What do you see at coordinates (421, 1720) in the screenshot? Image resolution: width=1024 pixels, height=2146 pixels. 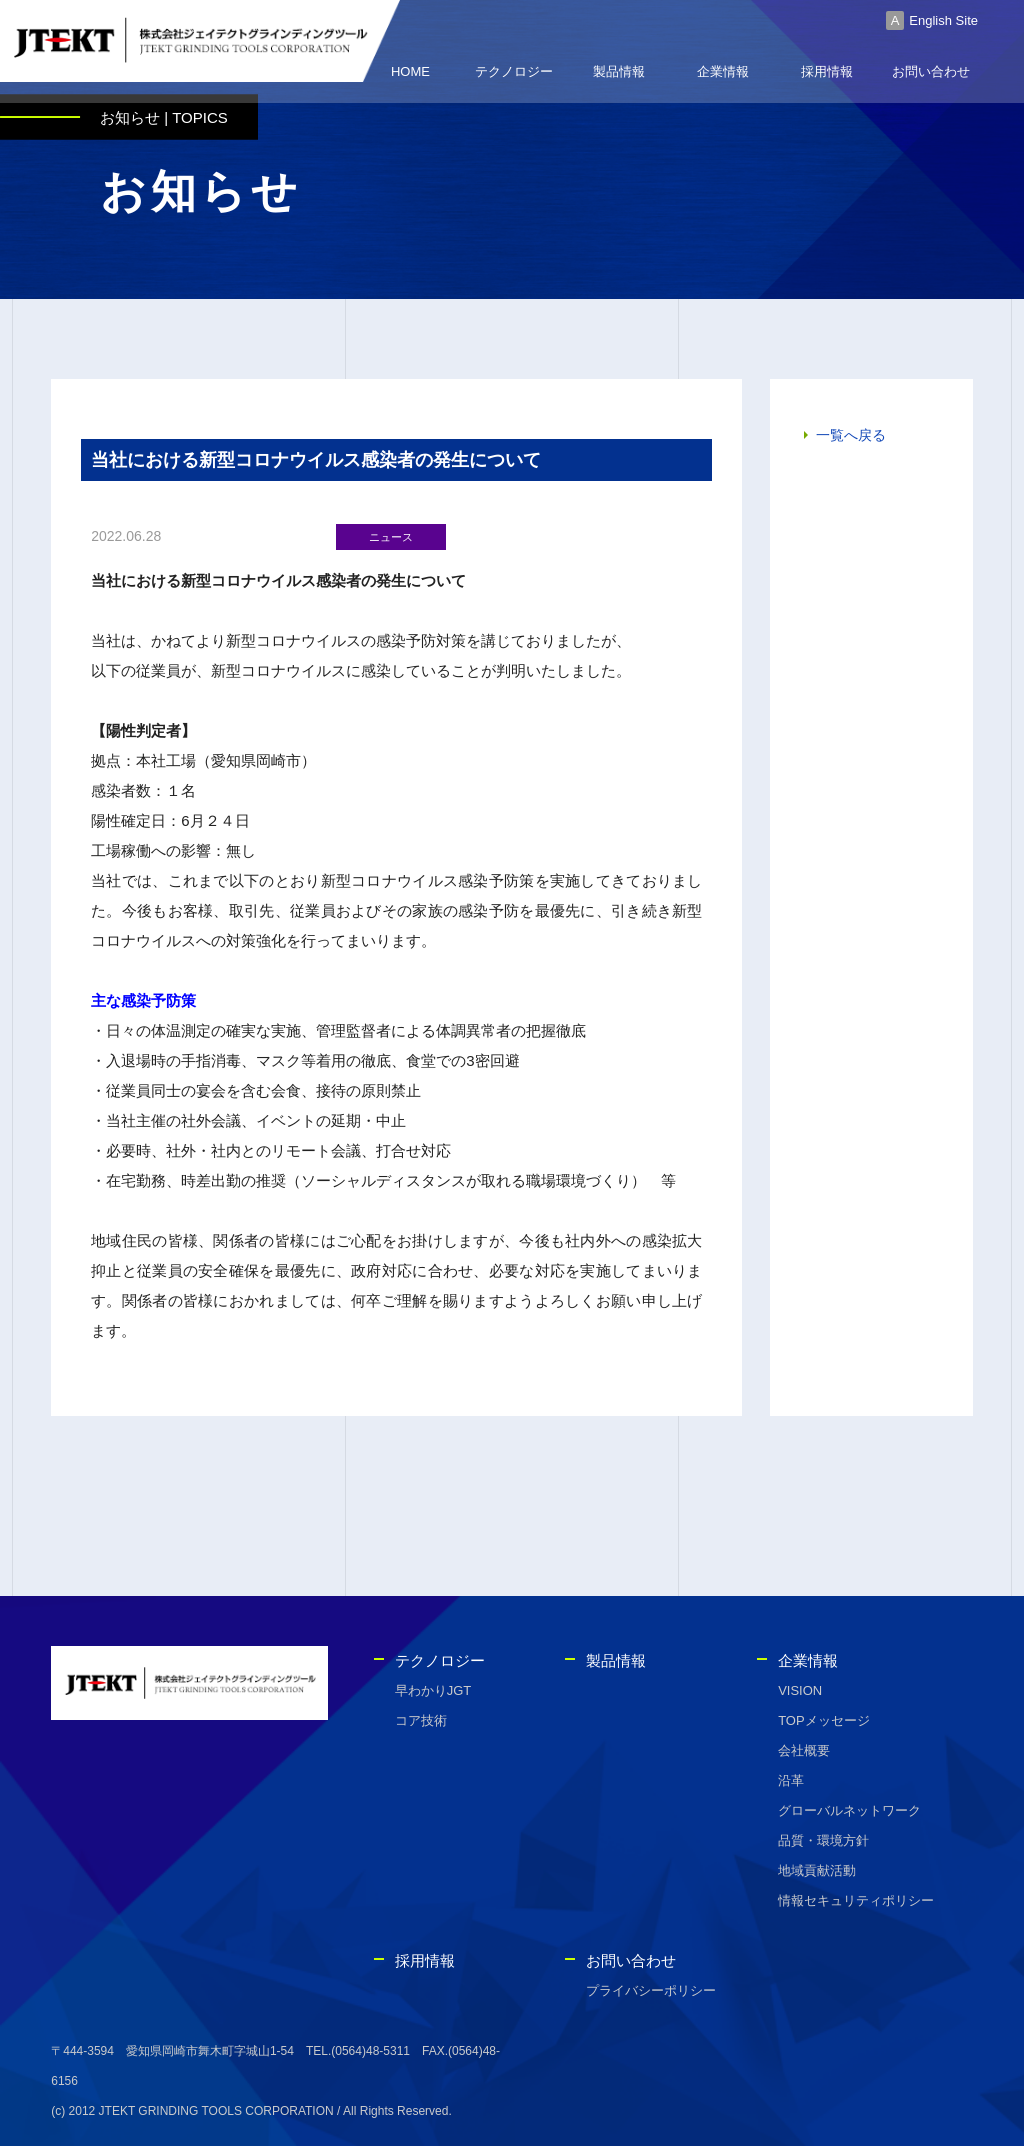 I see `コア技術` at bounding box center [421, 1720].